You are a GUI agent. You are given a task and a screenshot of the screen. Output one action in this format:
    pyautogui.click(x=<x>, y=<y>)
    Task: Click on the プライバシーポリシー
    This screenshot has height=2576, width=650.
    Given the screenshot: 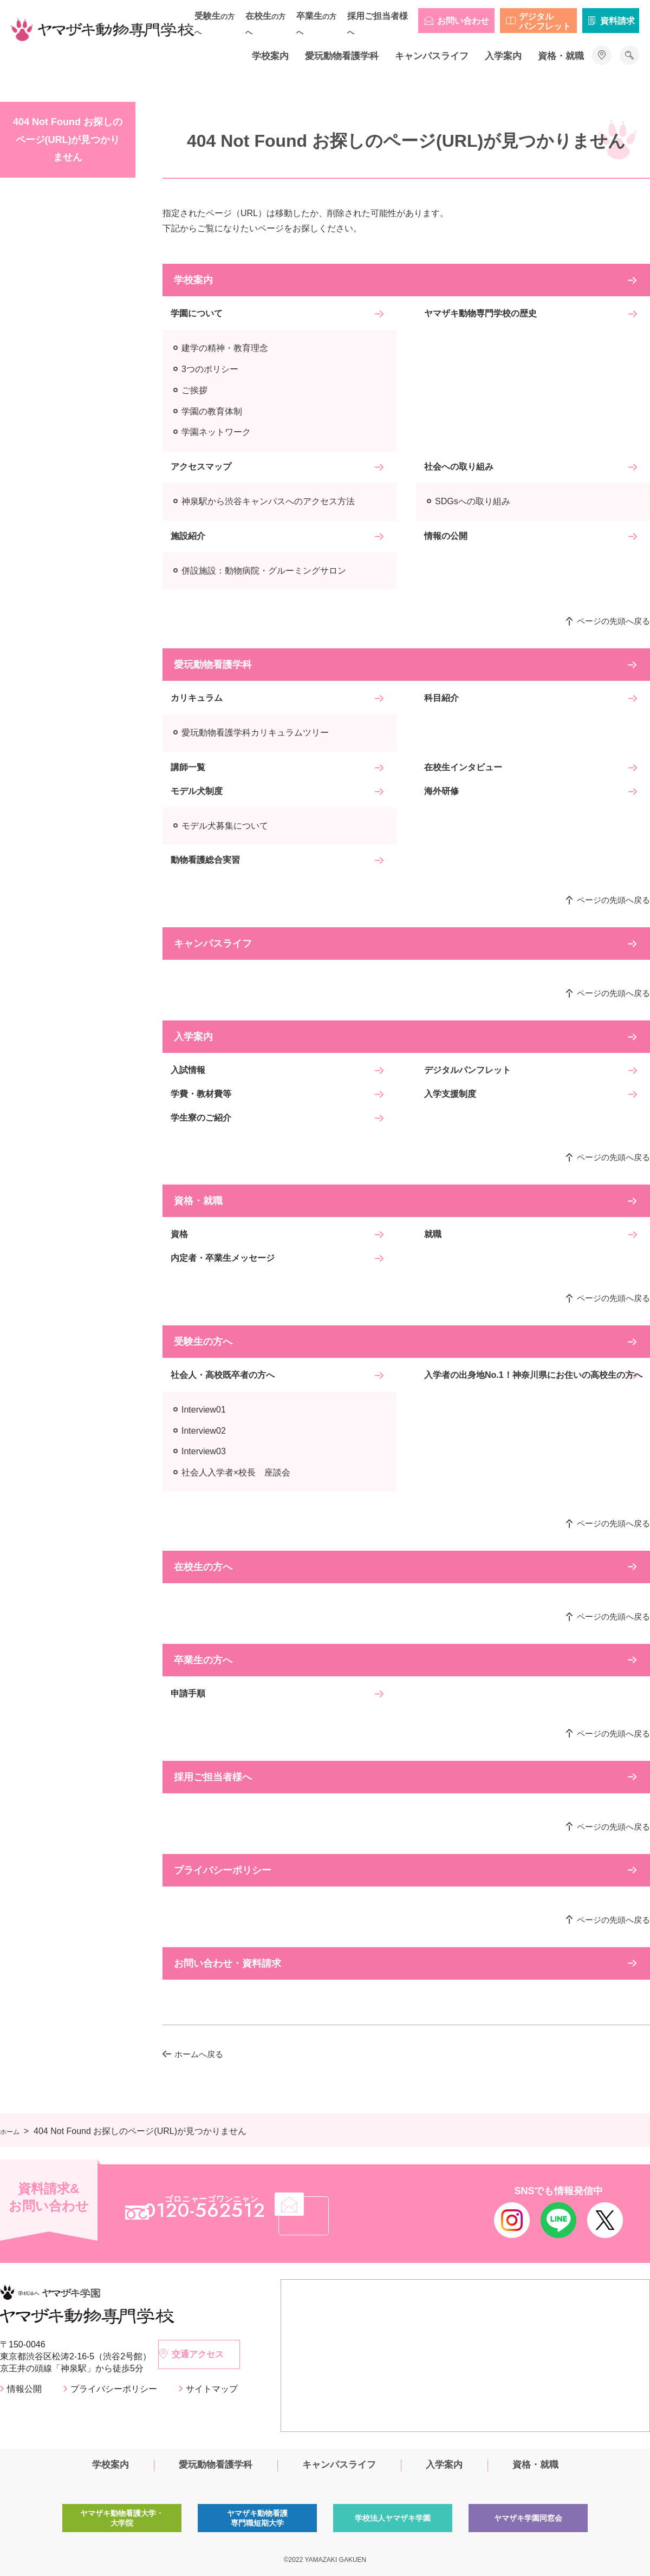 What is the action you would take?
    pyautogui.click(x=222, y=1870)
    